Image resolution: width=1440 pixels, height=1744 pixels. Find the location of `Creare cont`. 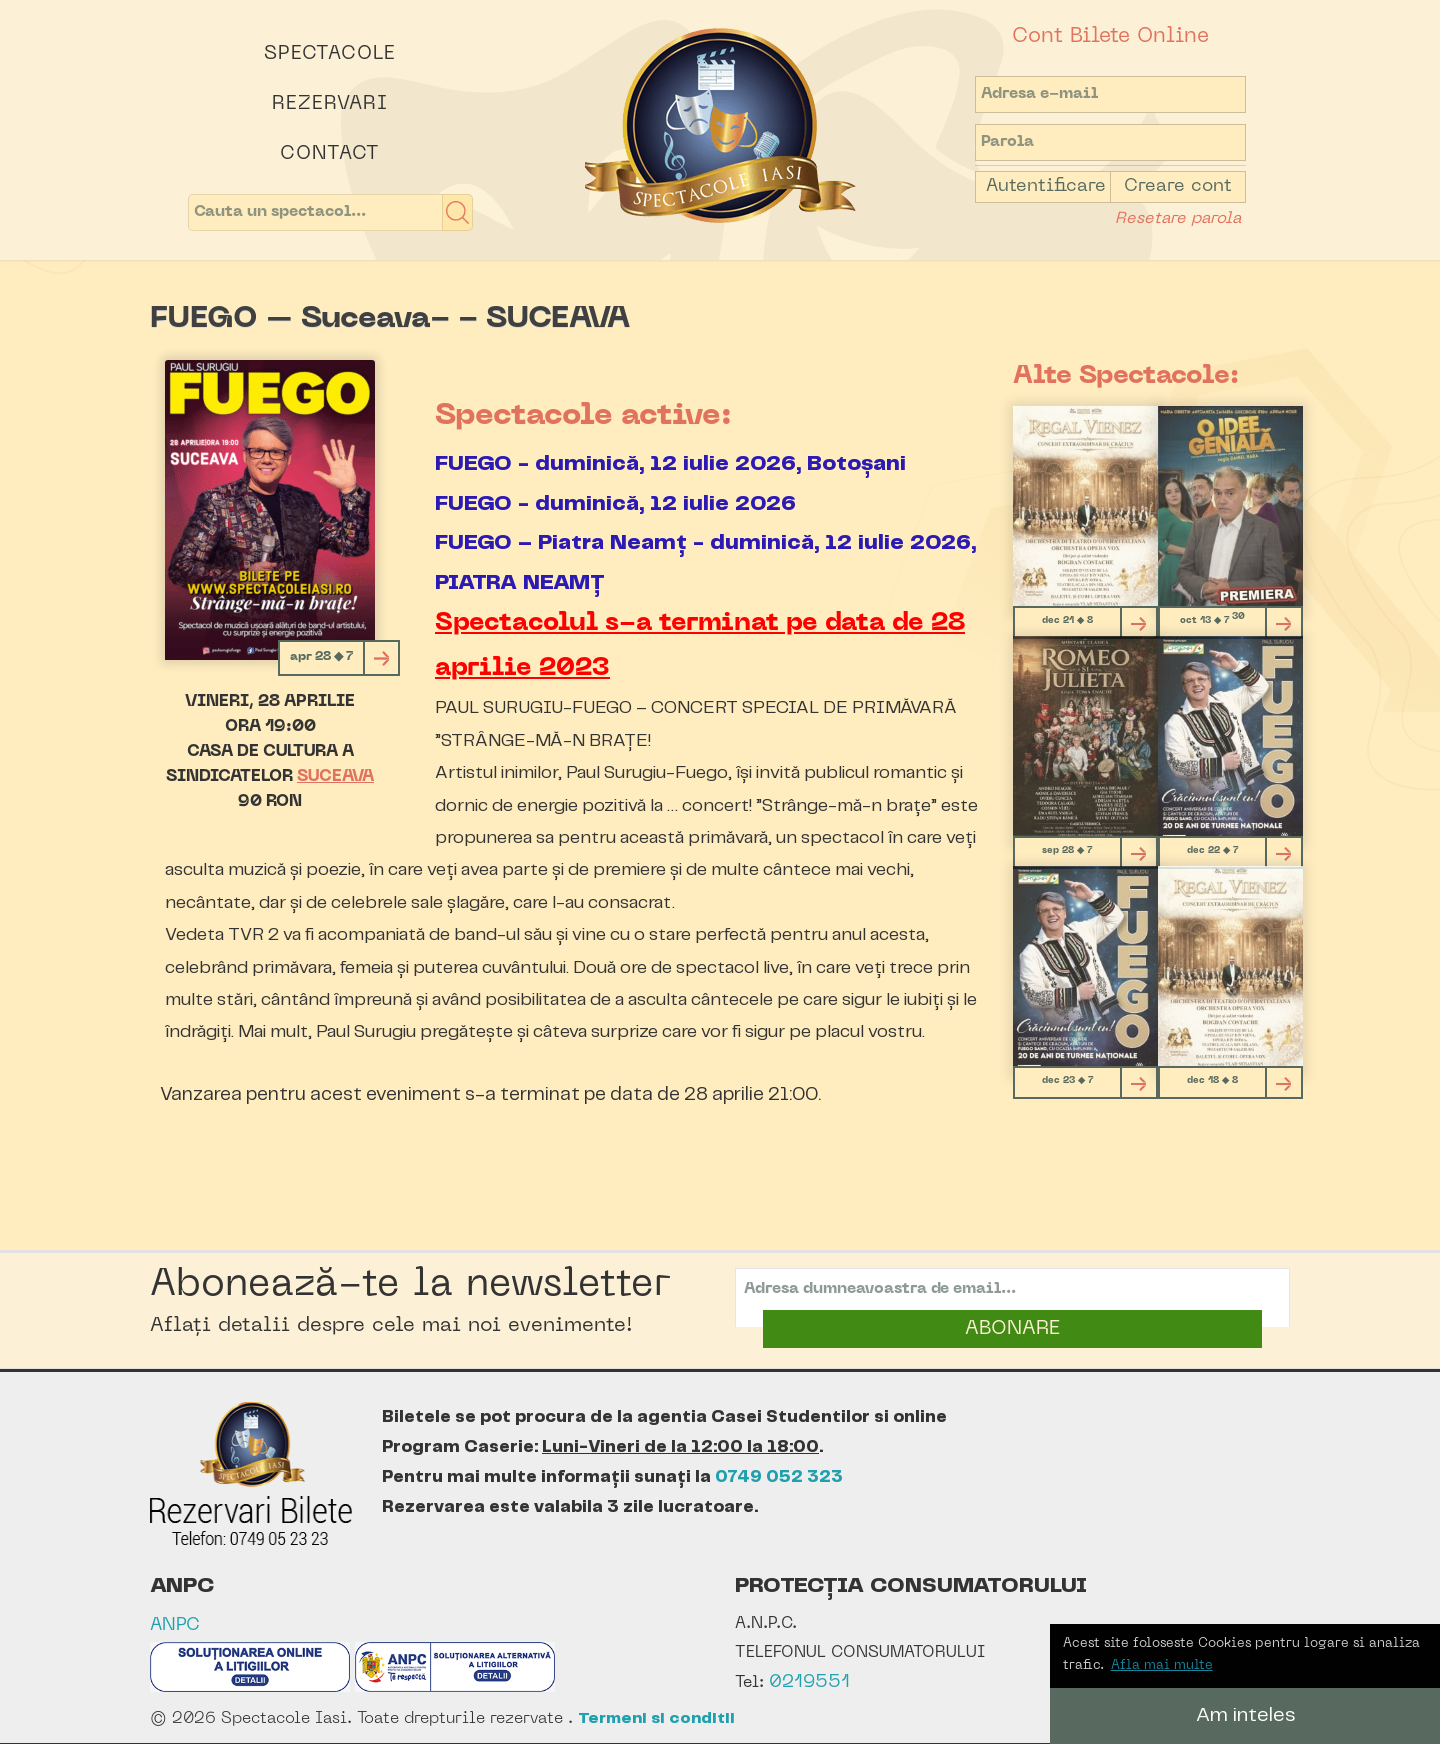

Creare cont is located at coordinates (1178, 186).